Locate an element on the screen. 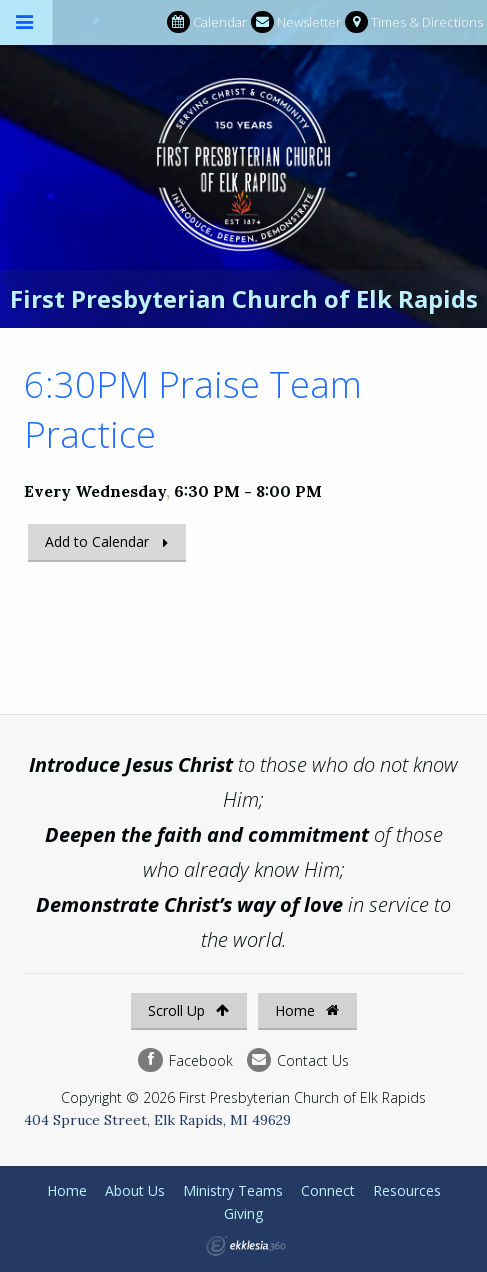  About Us is located at coordinates (135, 1190).